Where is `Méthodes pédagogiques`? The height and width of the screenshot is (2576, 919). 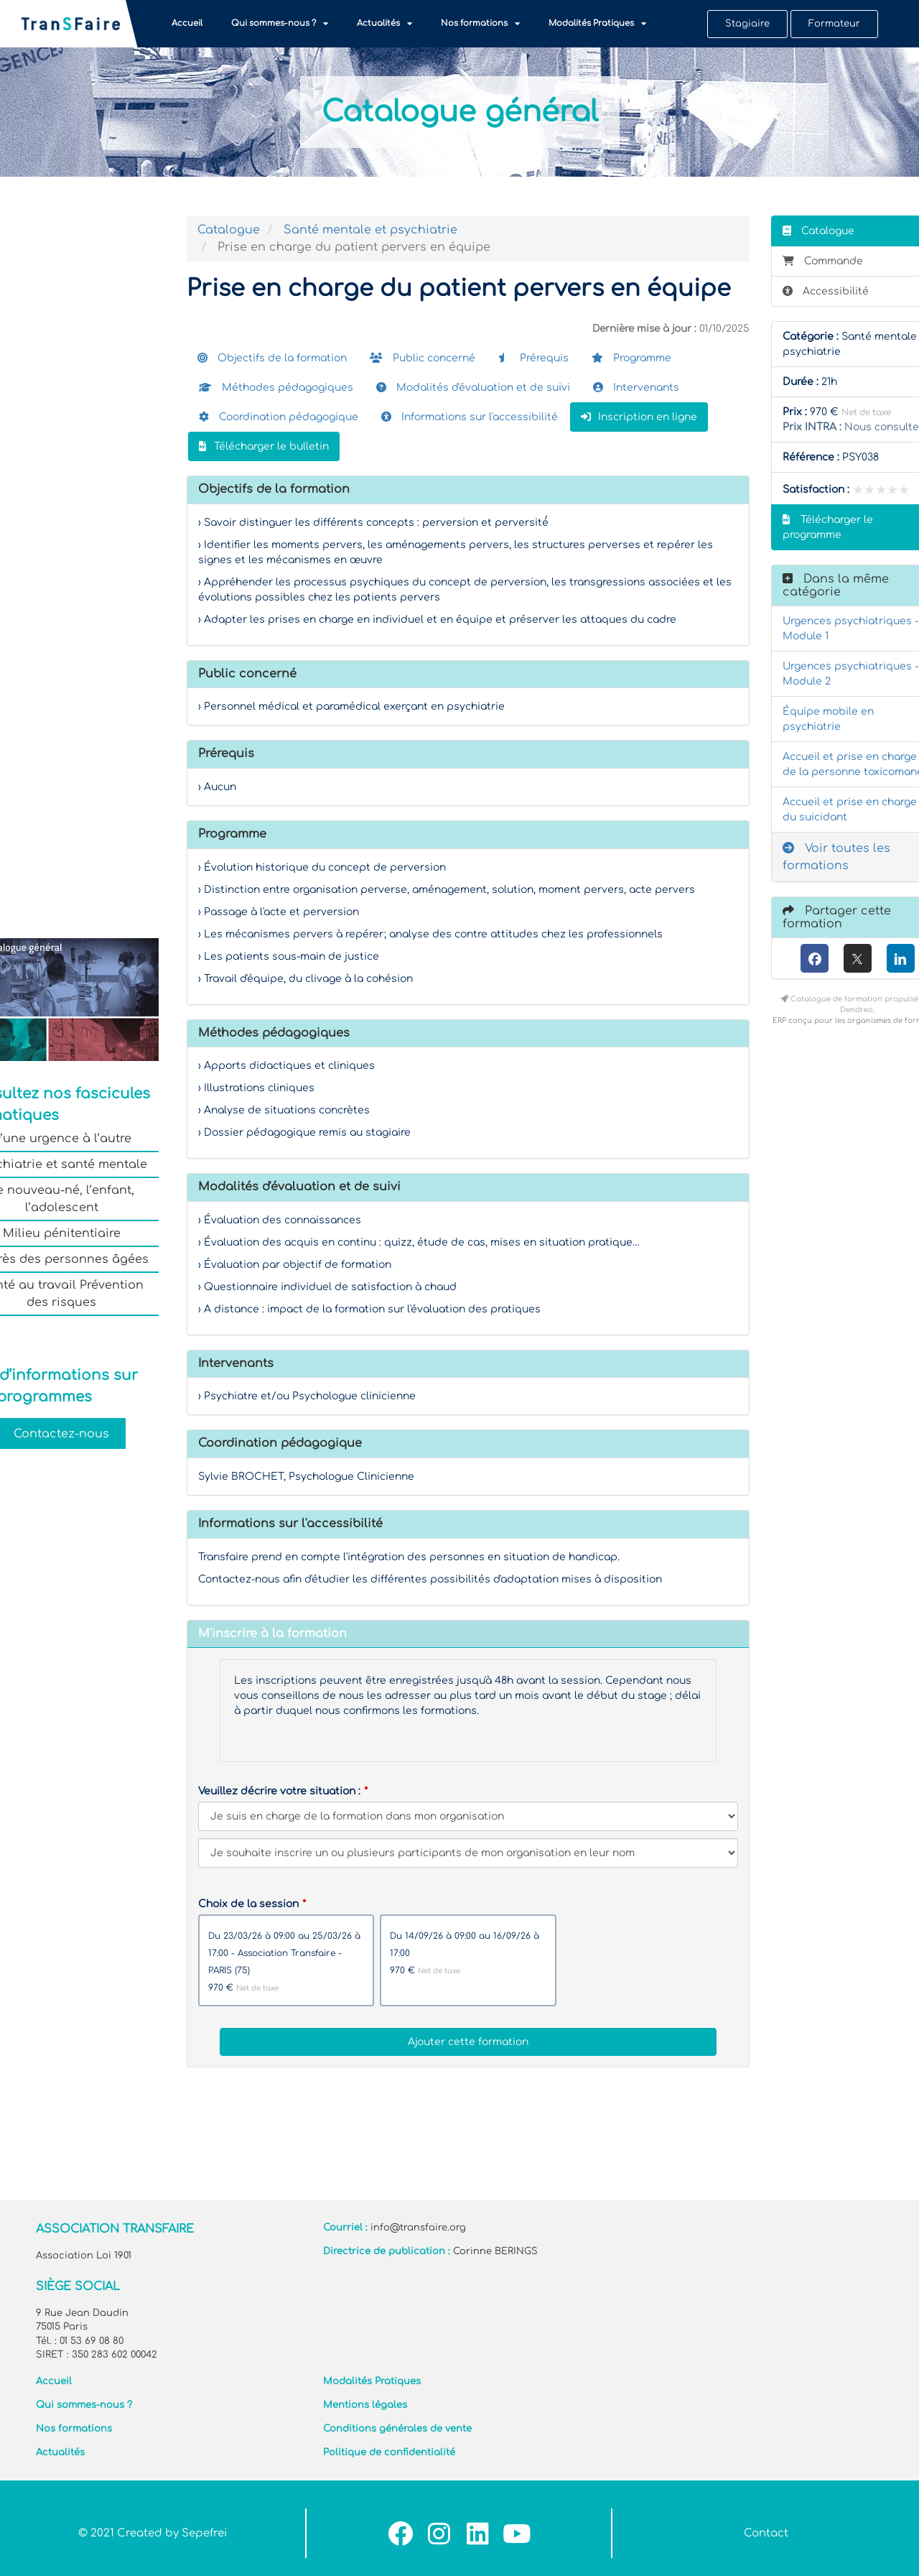
Méthodes pédagogiques is located at coordinates (276, 387).